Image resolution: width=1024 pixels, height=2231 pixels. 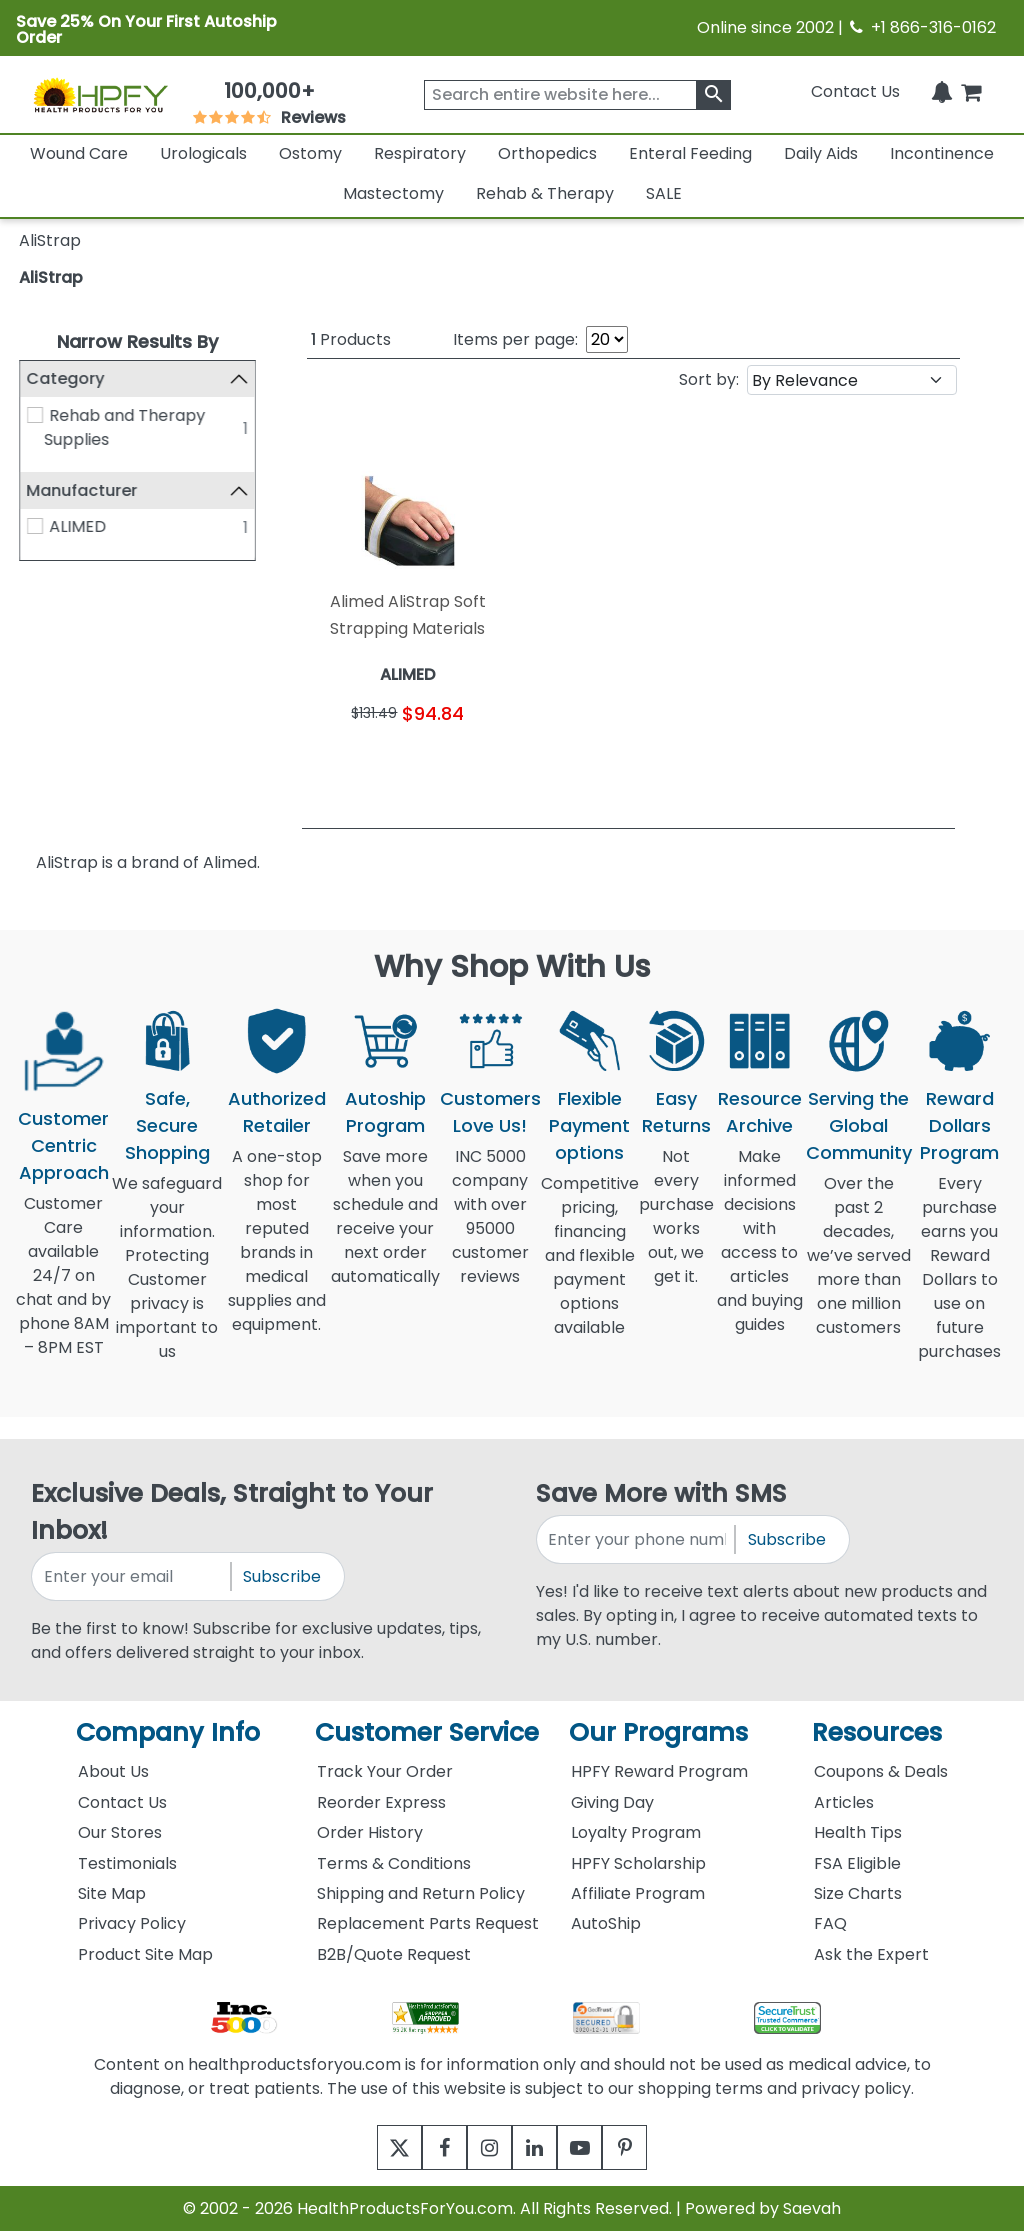 I want to click on SALE, so click(x=664, y=193).